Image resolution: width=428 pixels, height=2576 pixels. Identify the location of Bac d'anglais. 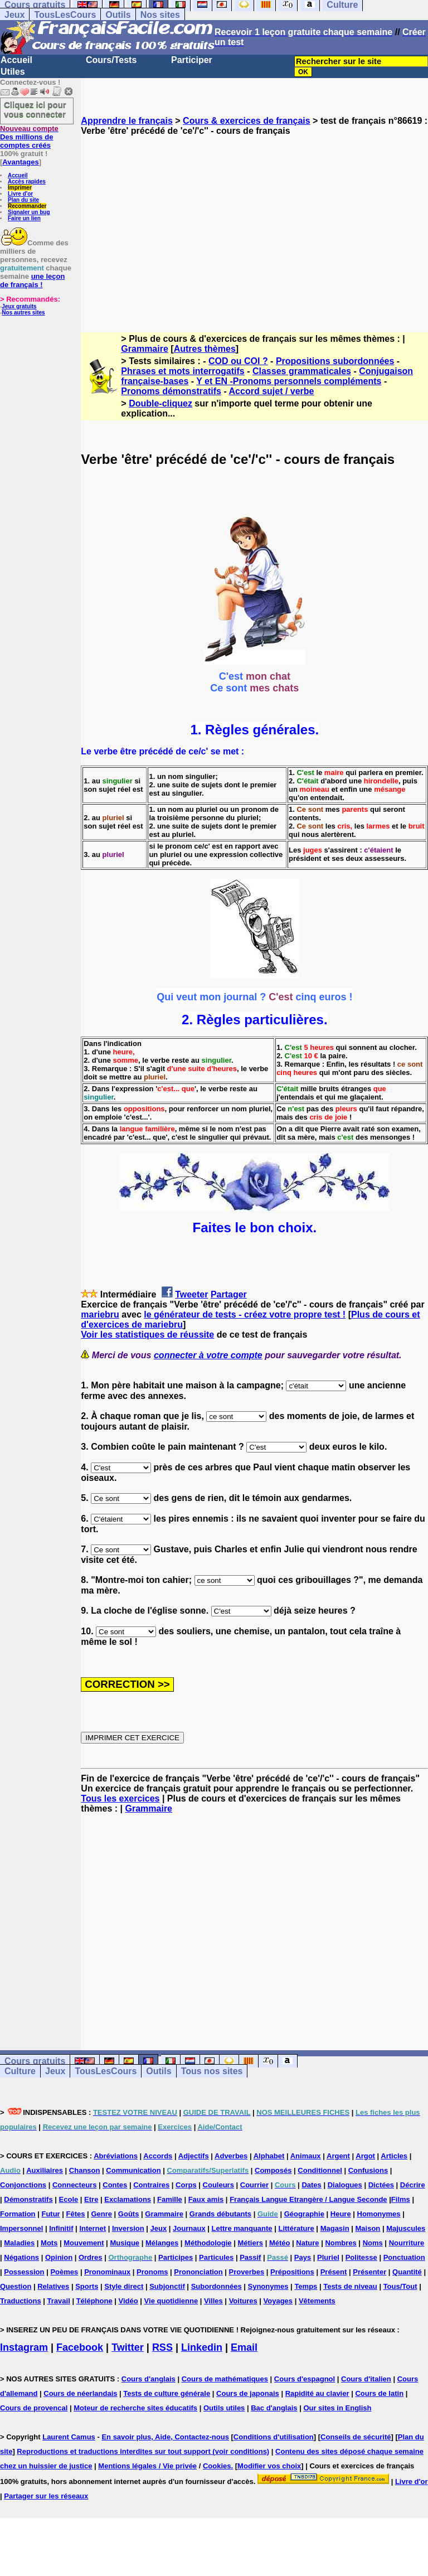
(274, 2408).